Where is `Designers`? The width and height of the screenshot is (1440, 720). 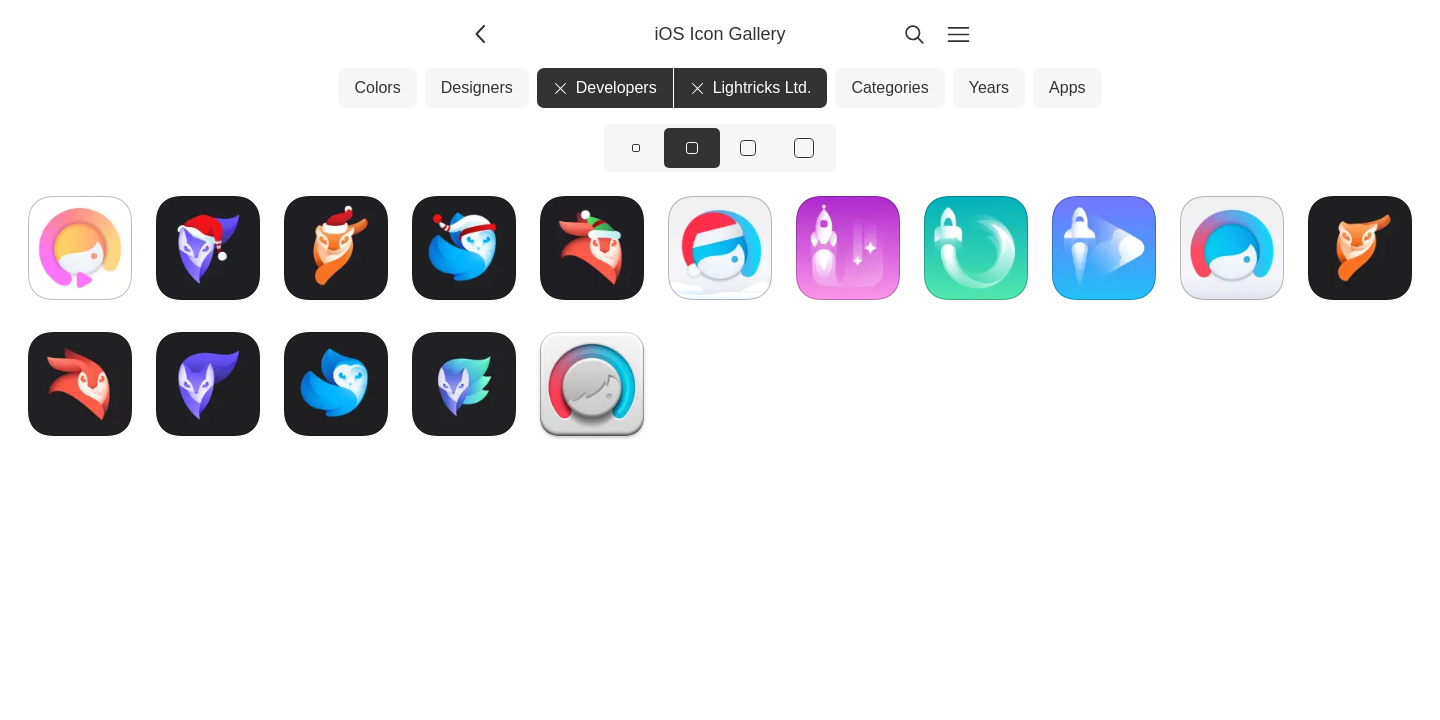 Designers is located at coordinates (477, 87).